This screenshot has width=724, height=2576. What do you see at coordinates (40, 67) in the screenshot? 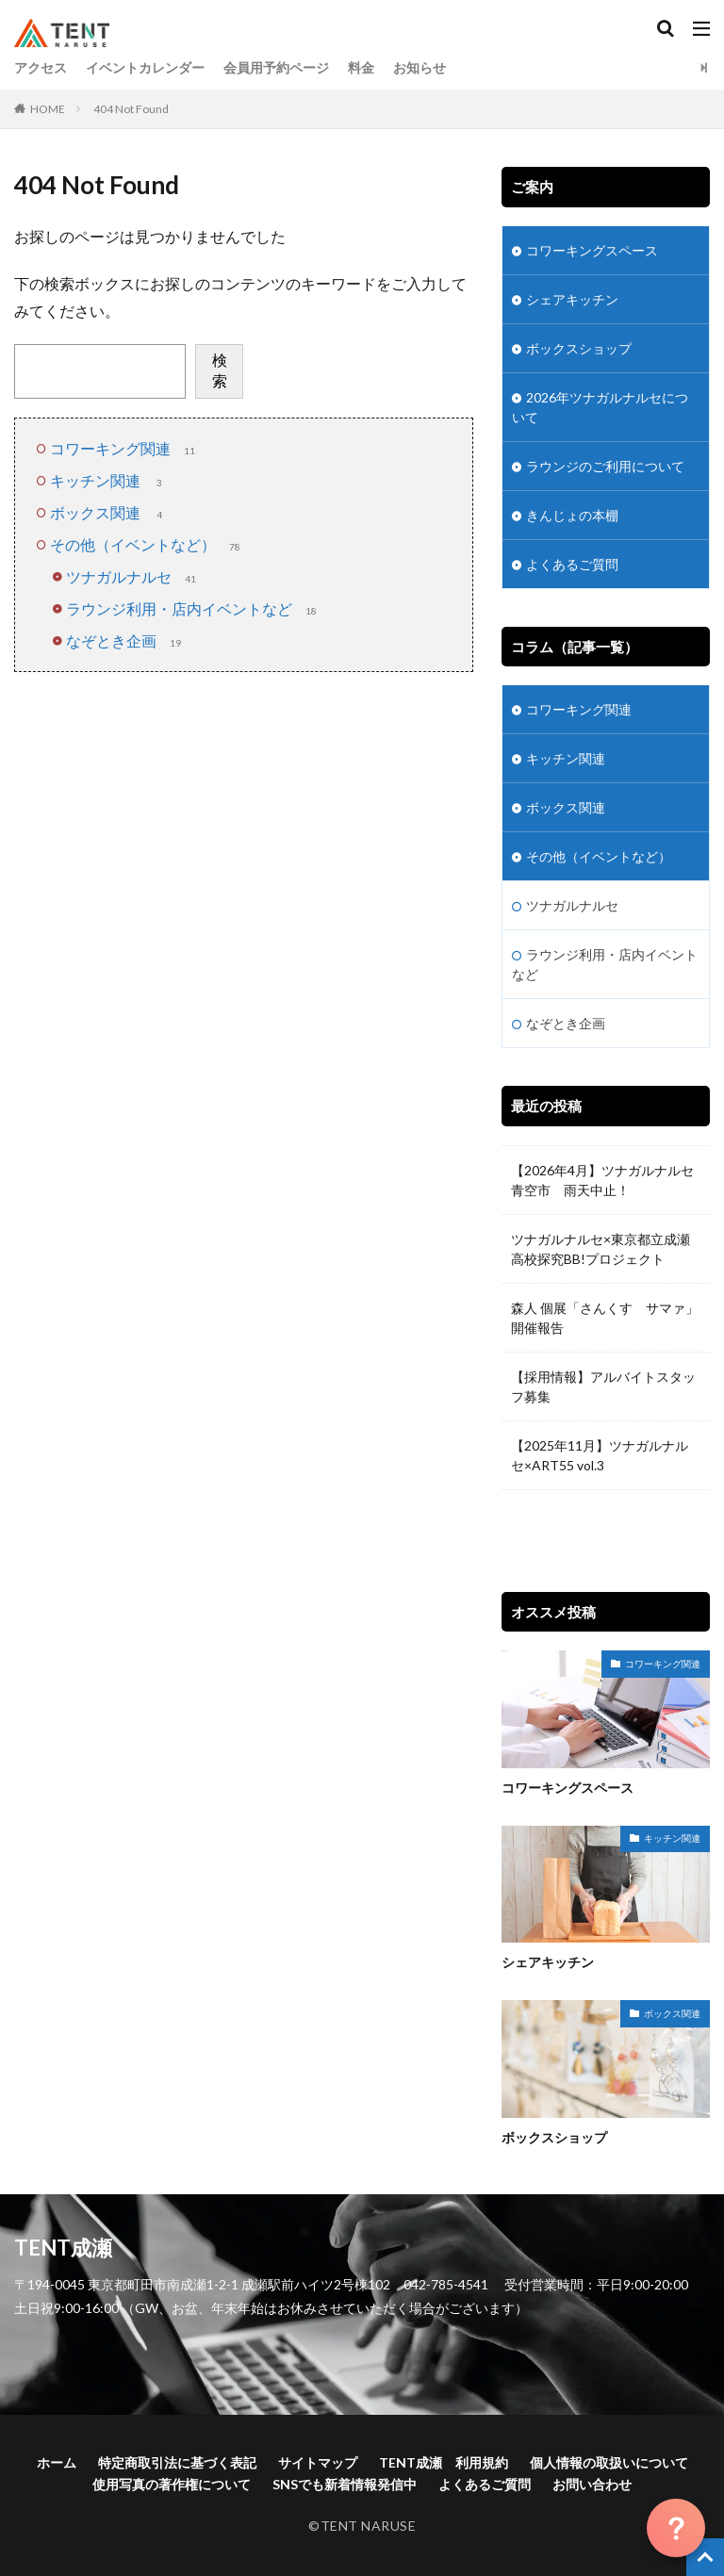
I see `アクセス` at bounding box center [40, 67].